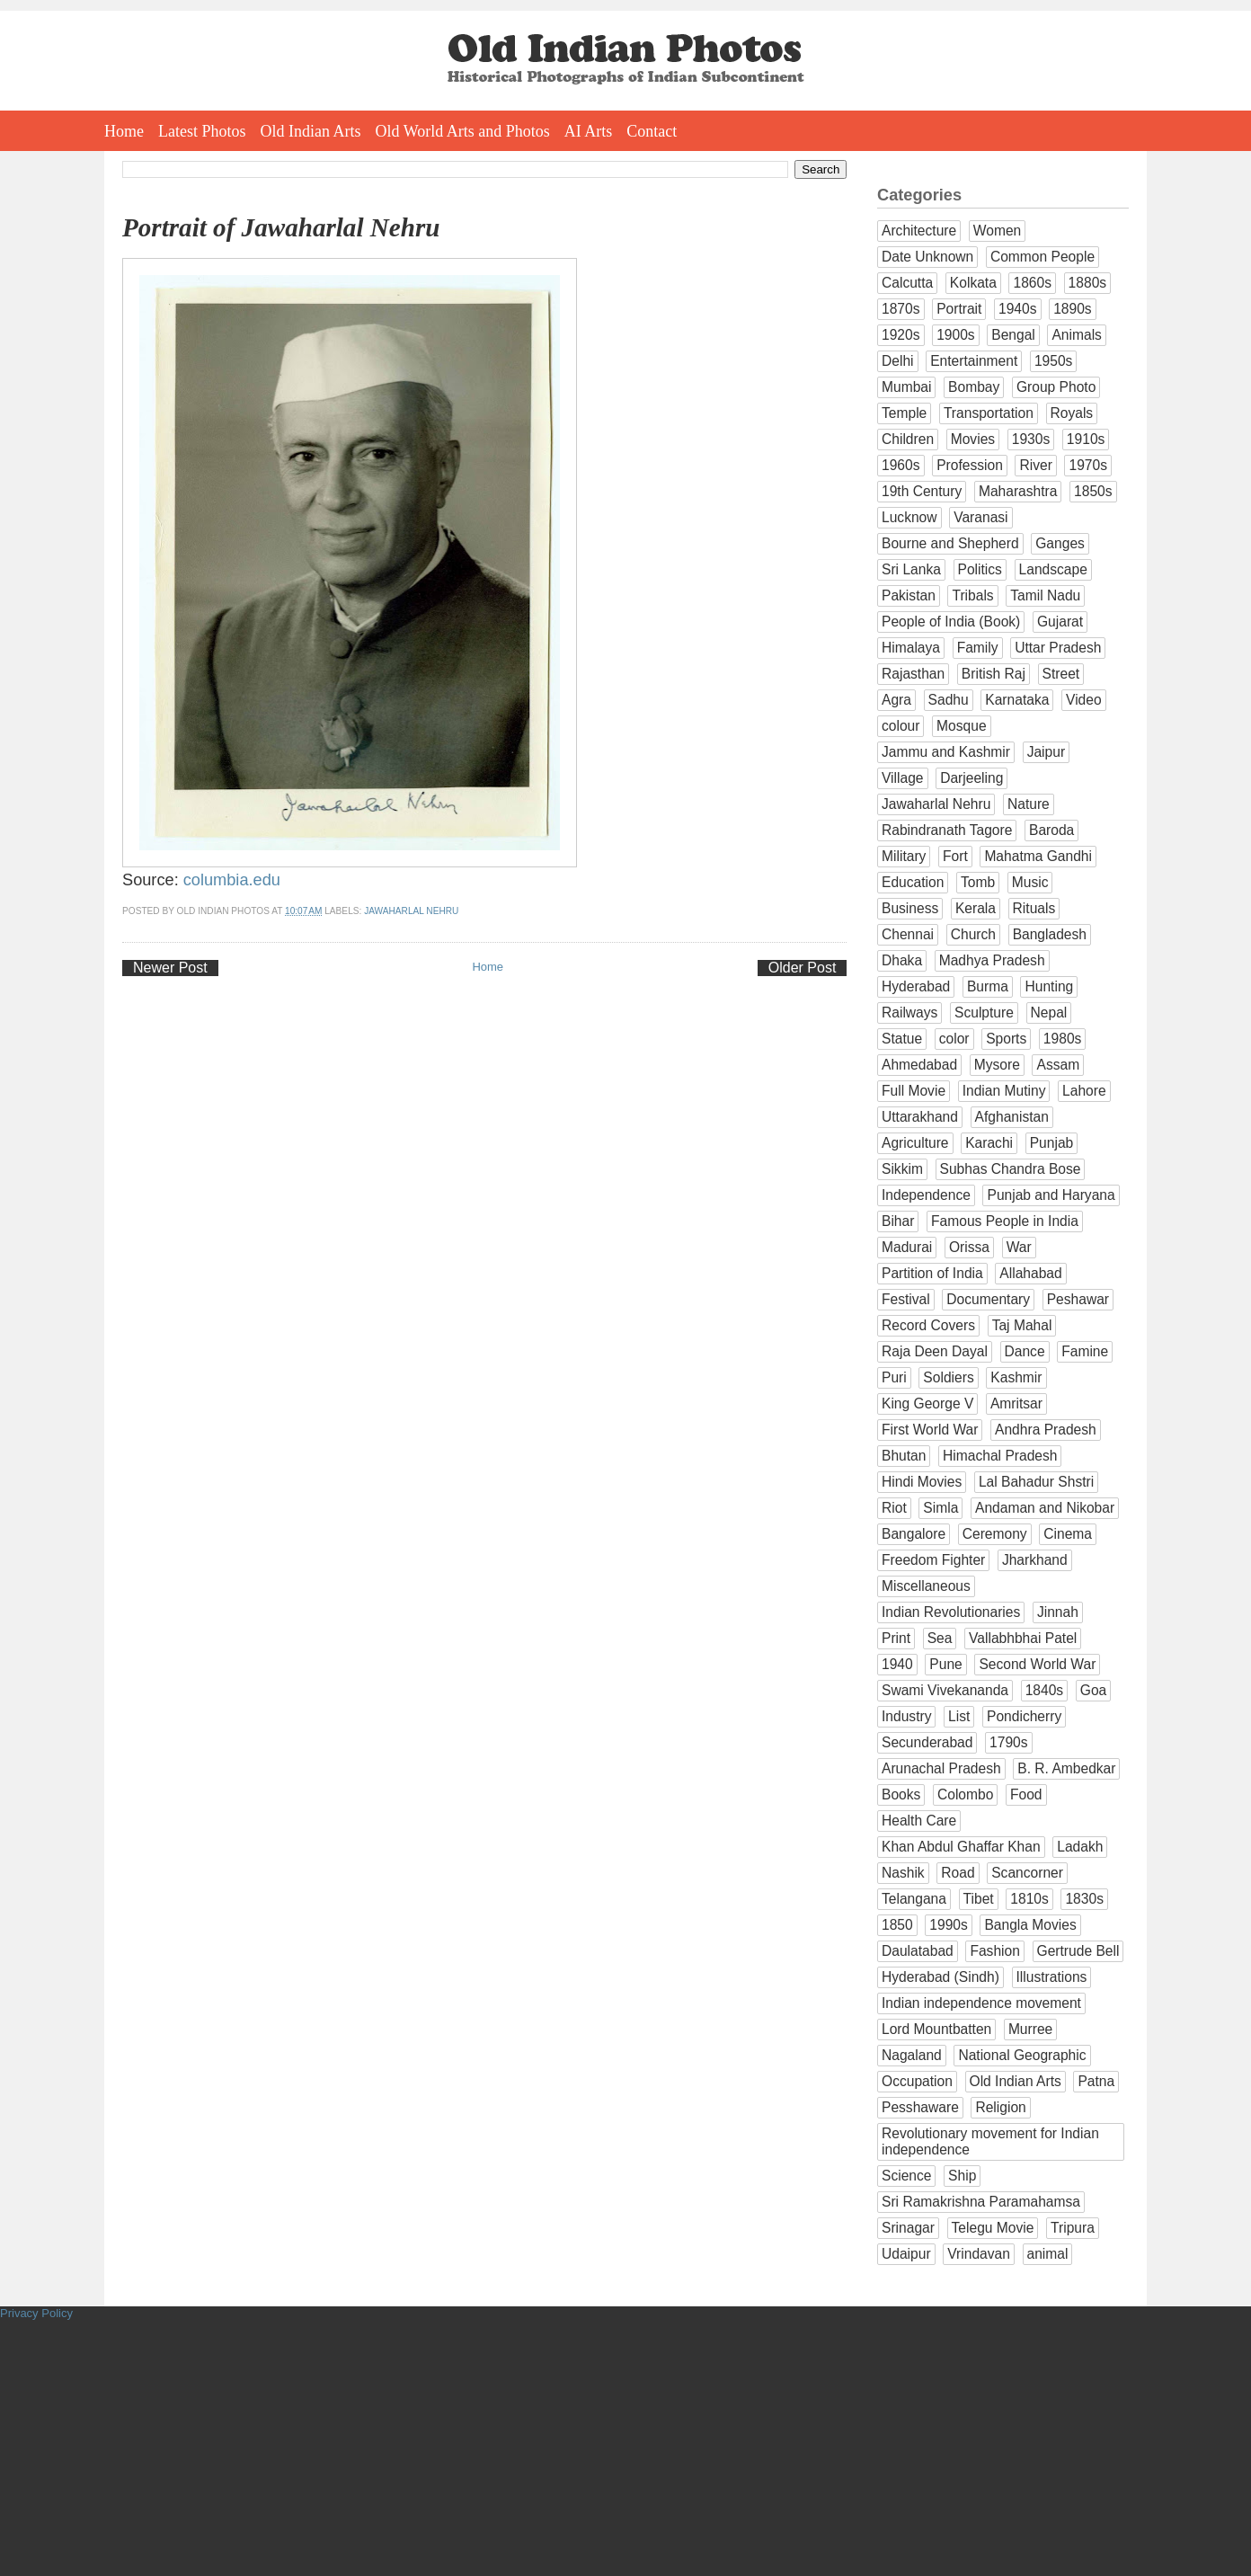  Describe the element at coordinates (980, 569) in the screenshot. I see `Politics` at that location.